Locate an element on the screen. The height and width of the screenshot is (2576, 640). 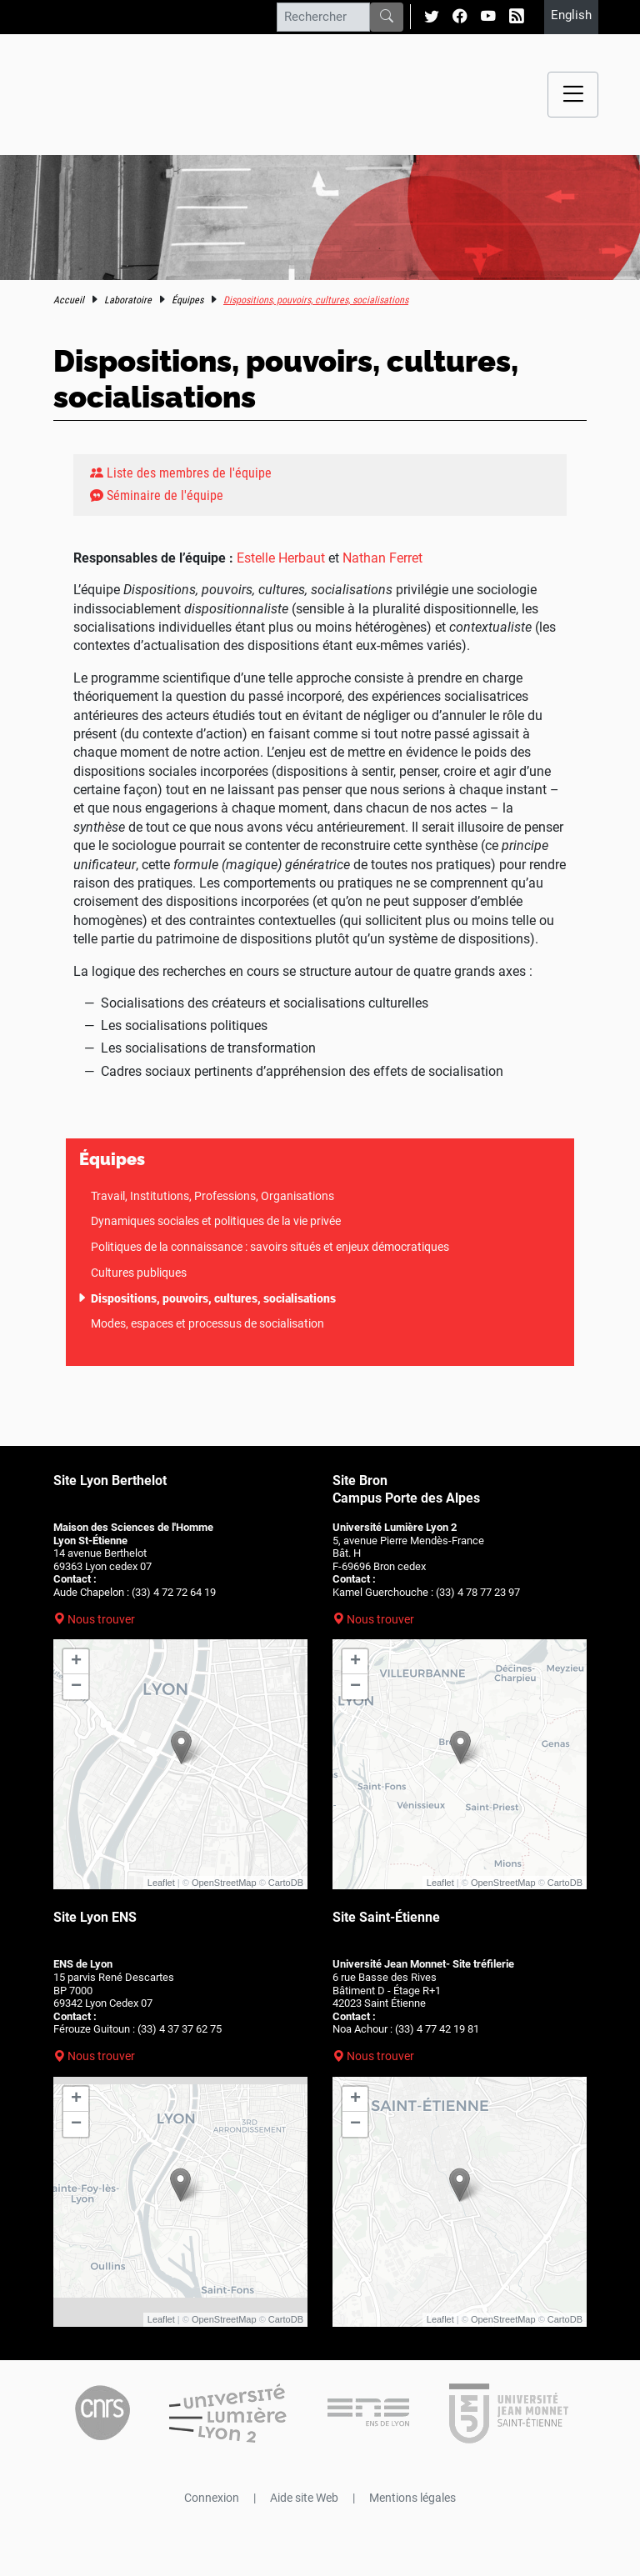
[Menu navigation] is located at coordinates (573, 95).